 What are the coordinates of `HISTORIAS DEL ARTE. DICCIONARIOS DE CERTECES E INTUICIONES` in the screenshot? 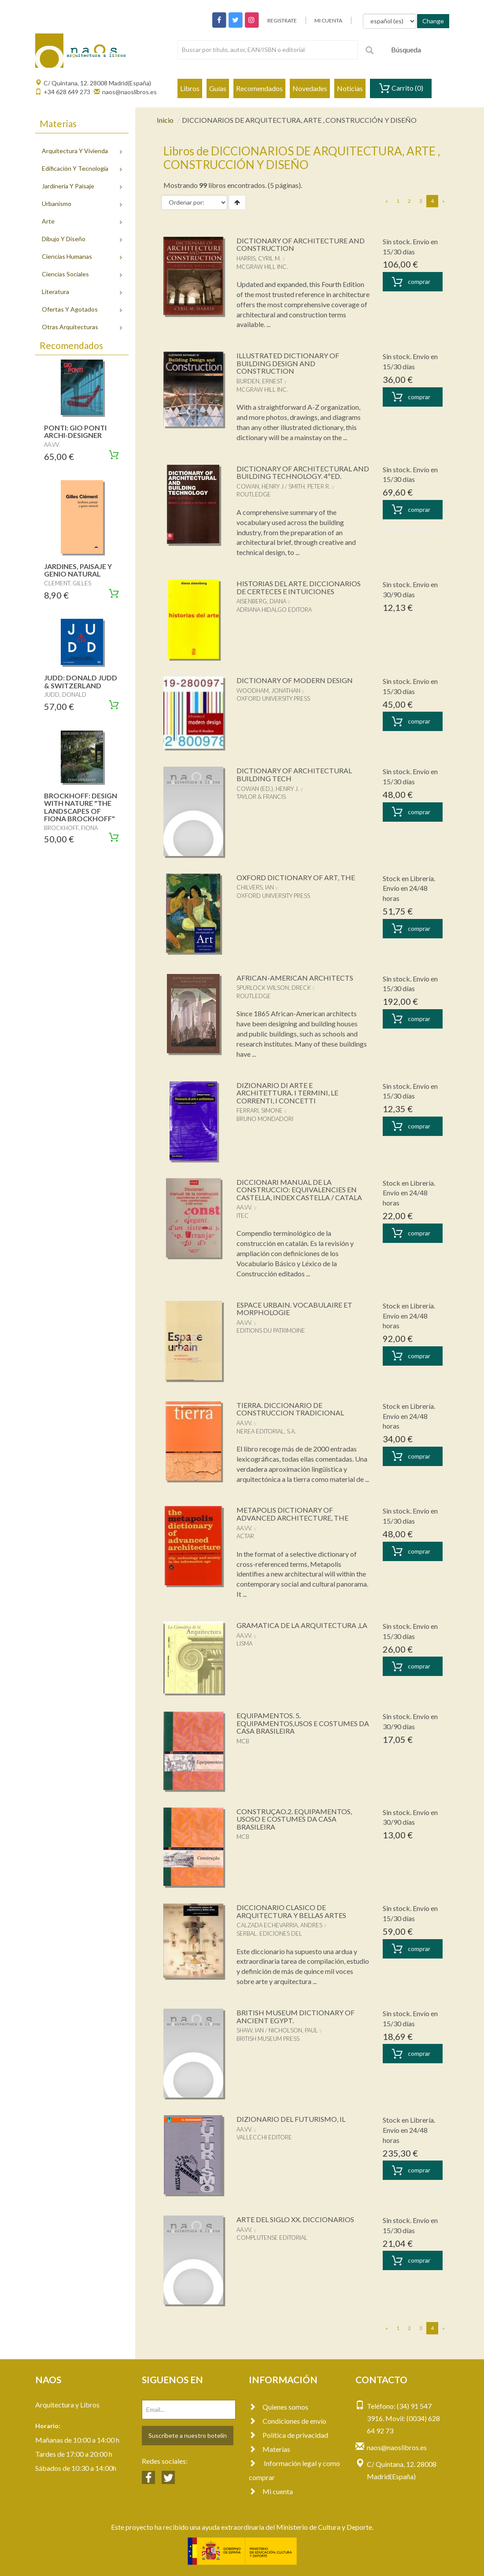 It's located at (298, 587).